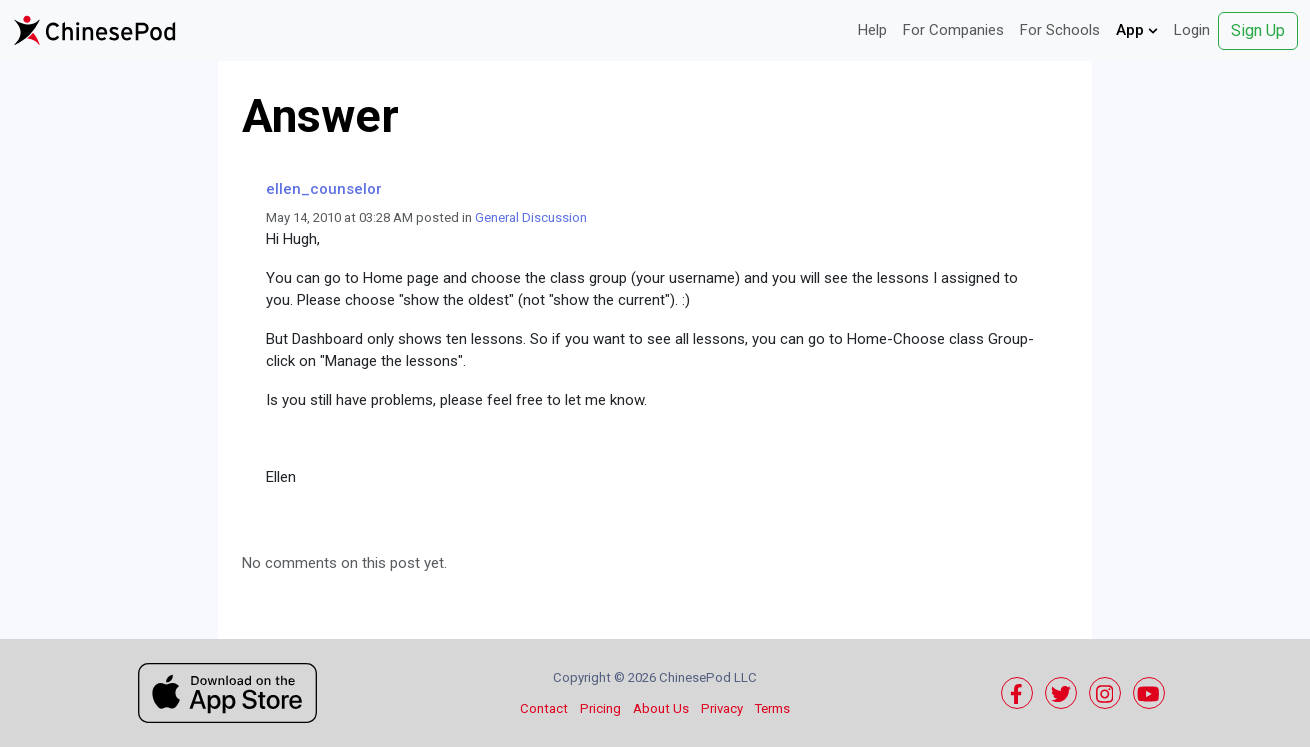 The width and height of the screenshot is (1310, 747). Describe the element at coordinates (1060, 30) in the screenshot. I see `For Schools` at that location.